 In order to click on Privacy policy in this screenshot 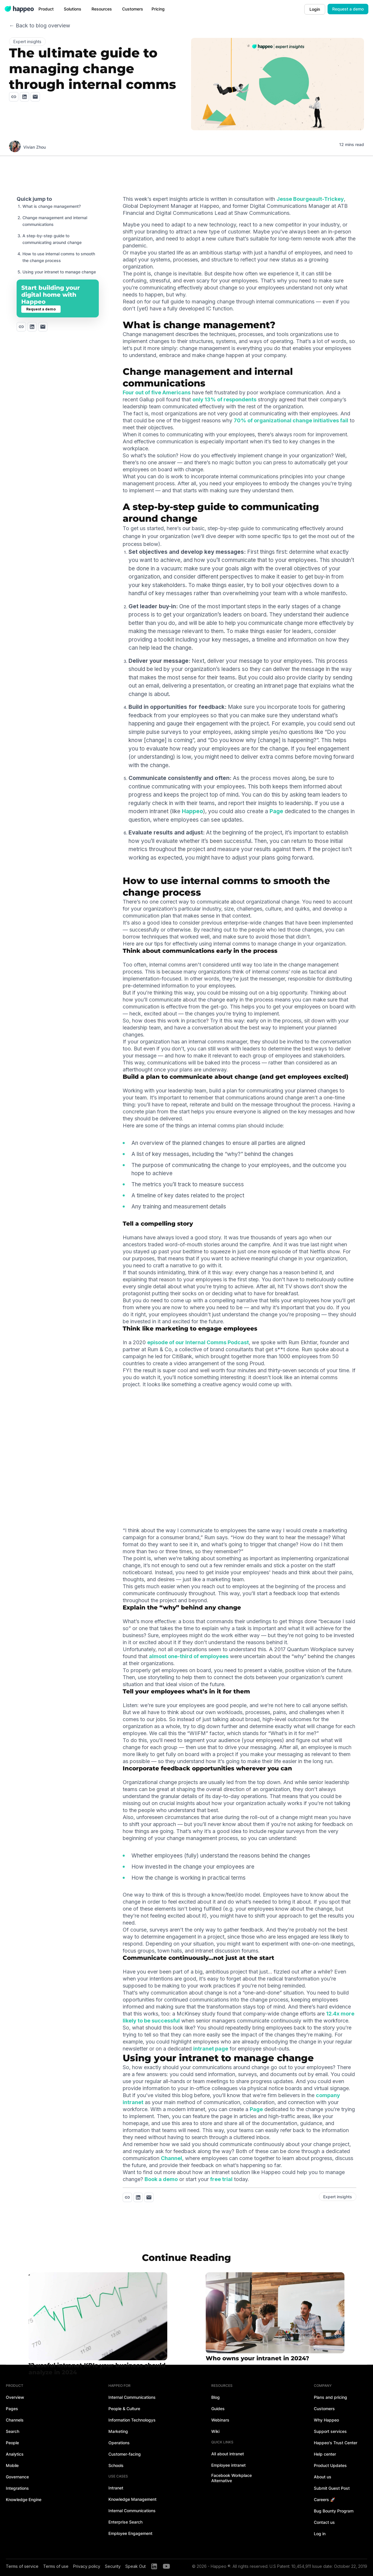, I will do `click(86, 2566)`.